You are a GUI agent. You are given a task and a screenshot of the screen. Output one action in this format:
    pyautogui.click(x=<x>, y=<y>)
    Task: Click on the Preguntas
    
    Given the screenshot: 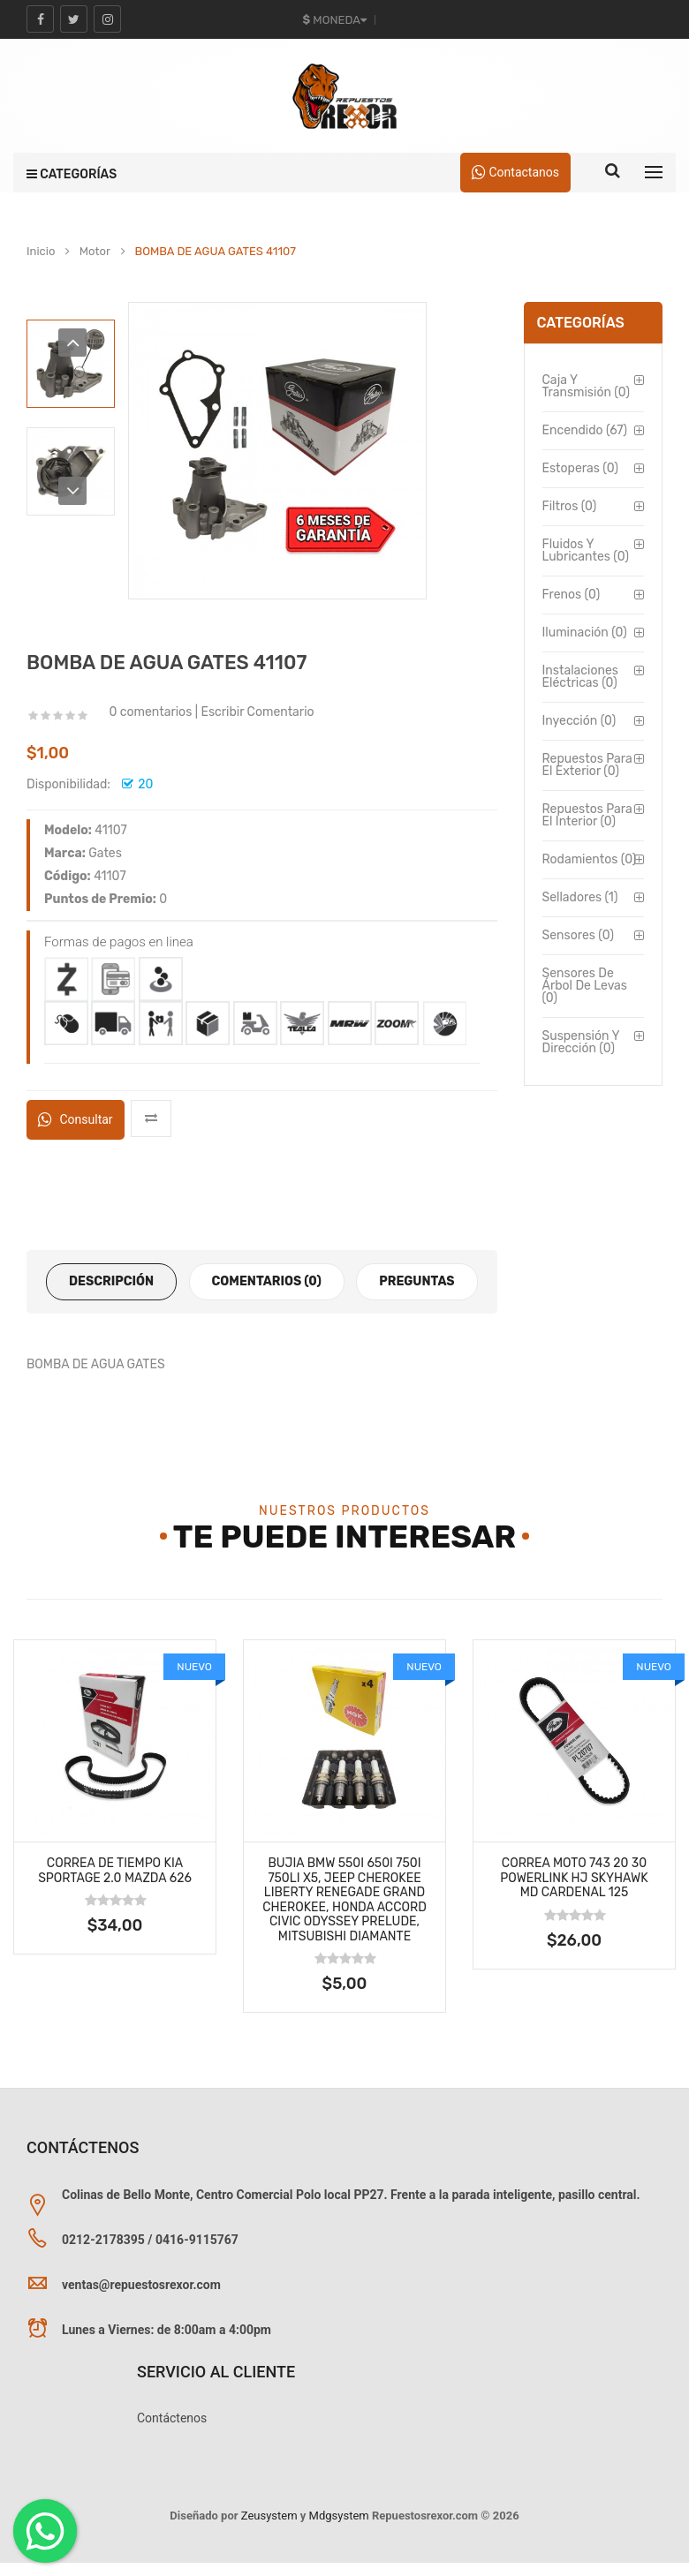 What is the action you would take?
    pyautogui.click(x=416, y=1281)
    